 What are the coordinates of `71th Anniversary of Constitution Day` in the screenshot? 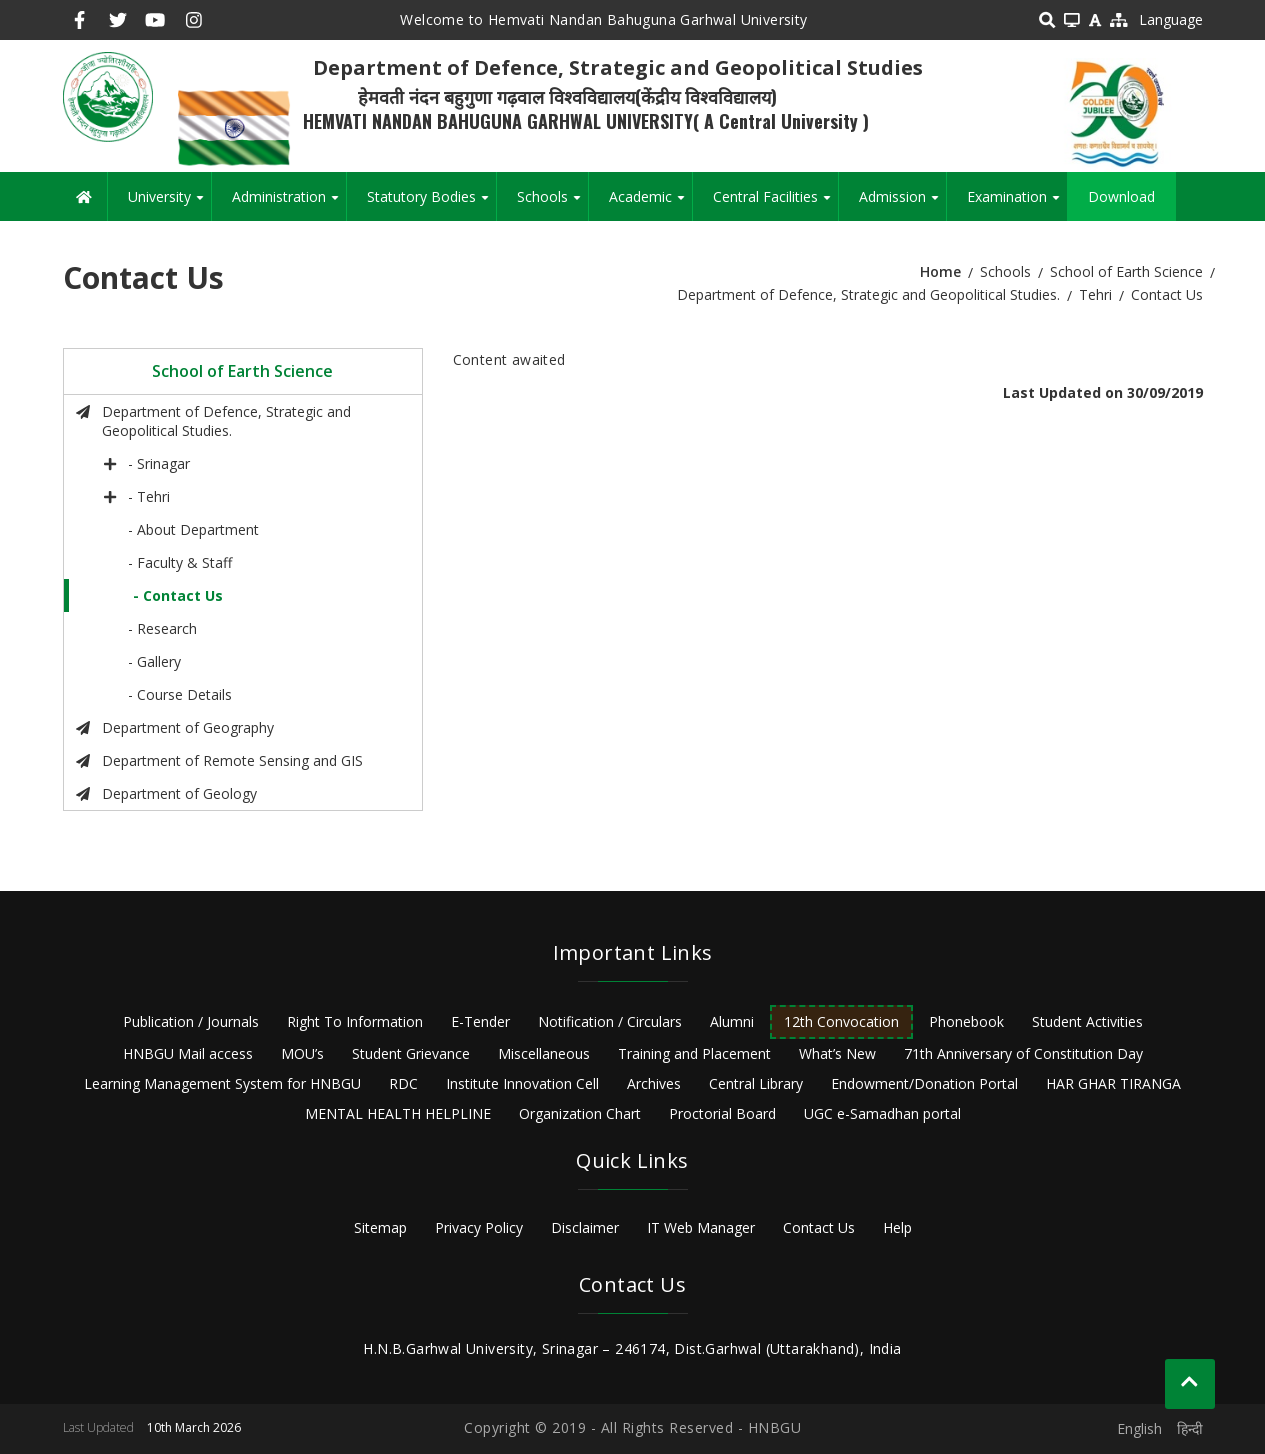 It's located at (1023, 1053).